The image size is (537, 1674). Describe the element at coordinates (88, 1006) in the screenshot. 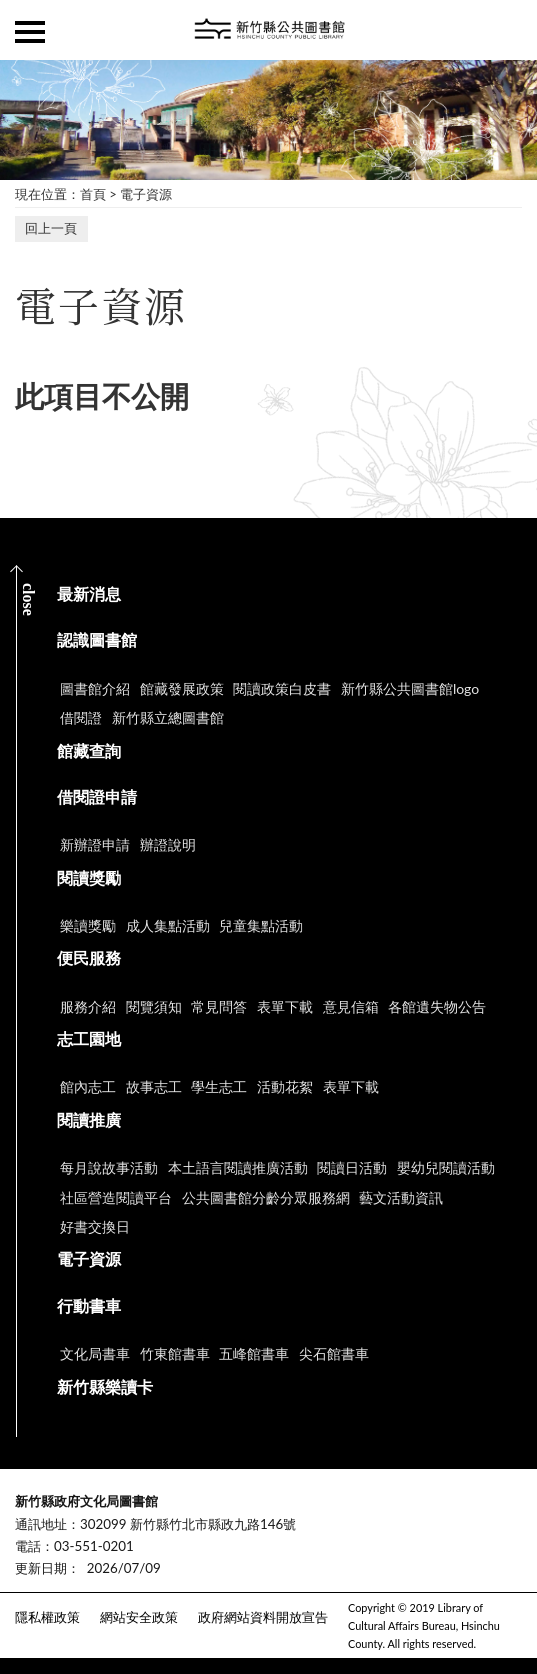

I see `服務介紹` at that location.